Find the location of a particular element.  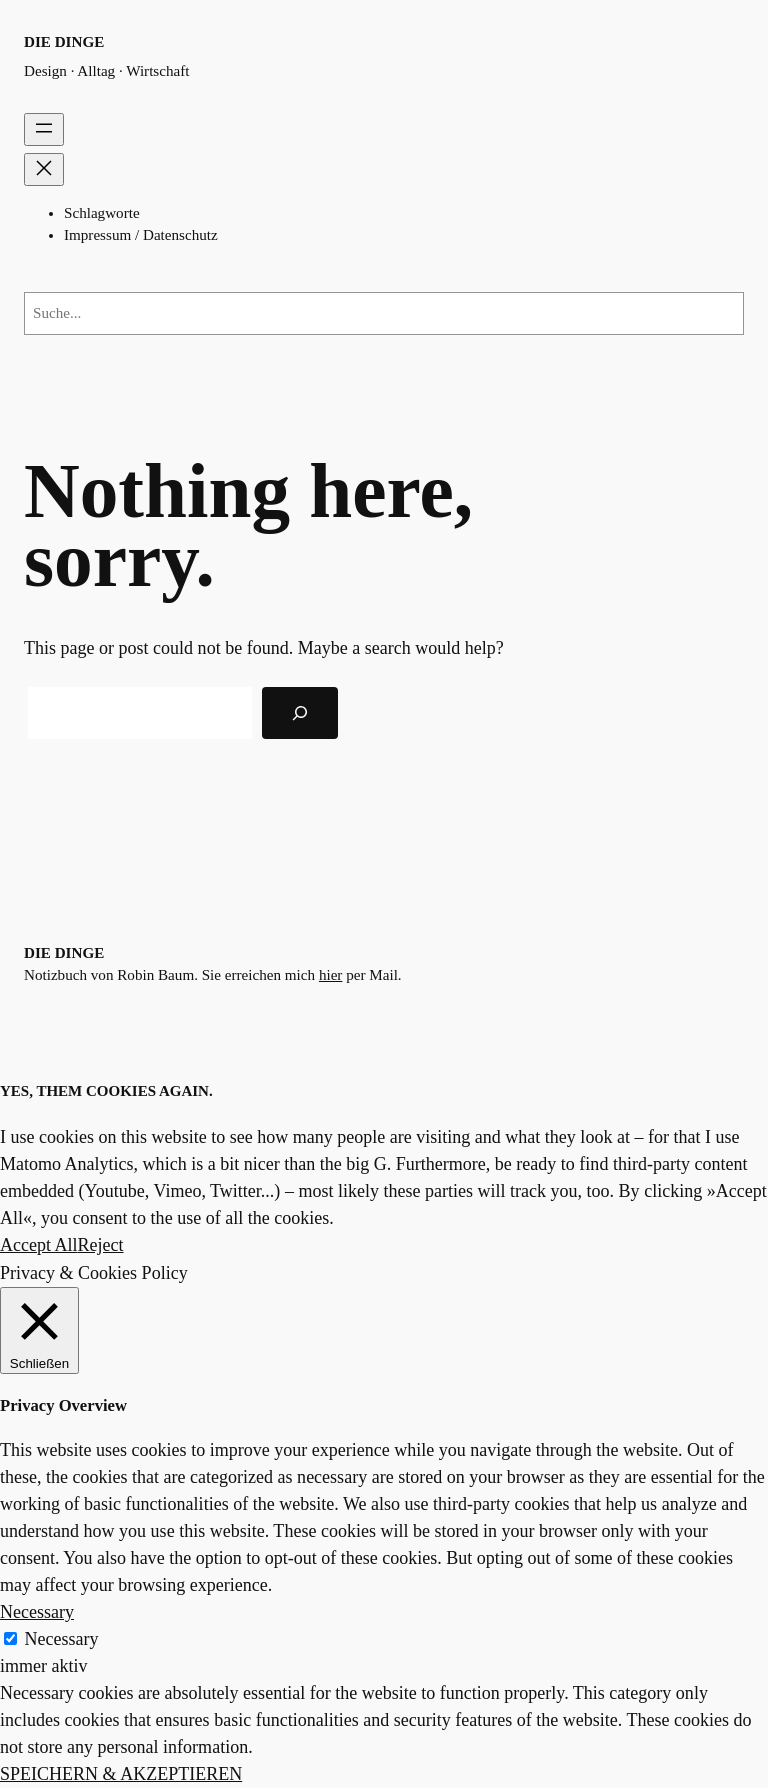

Necessary [button] is located at coordinates (37, 1612).